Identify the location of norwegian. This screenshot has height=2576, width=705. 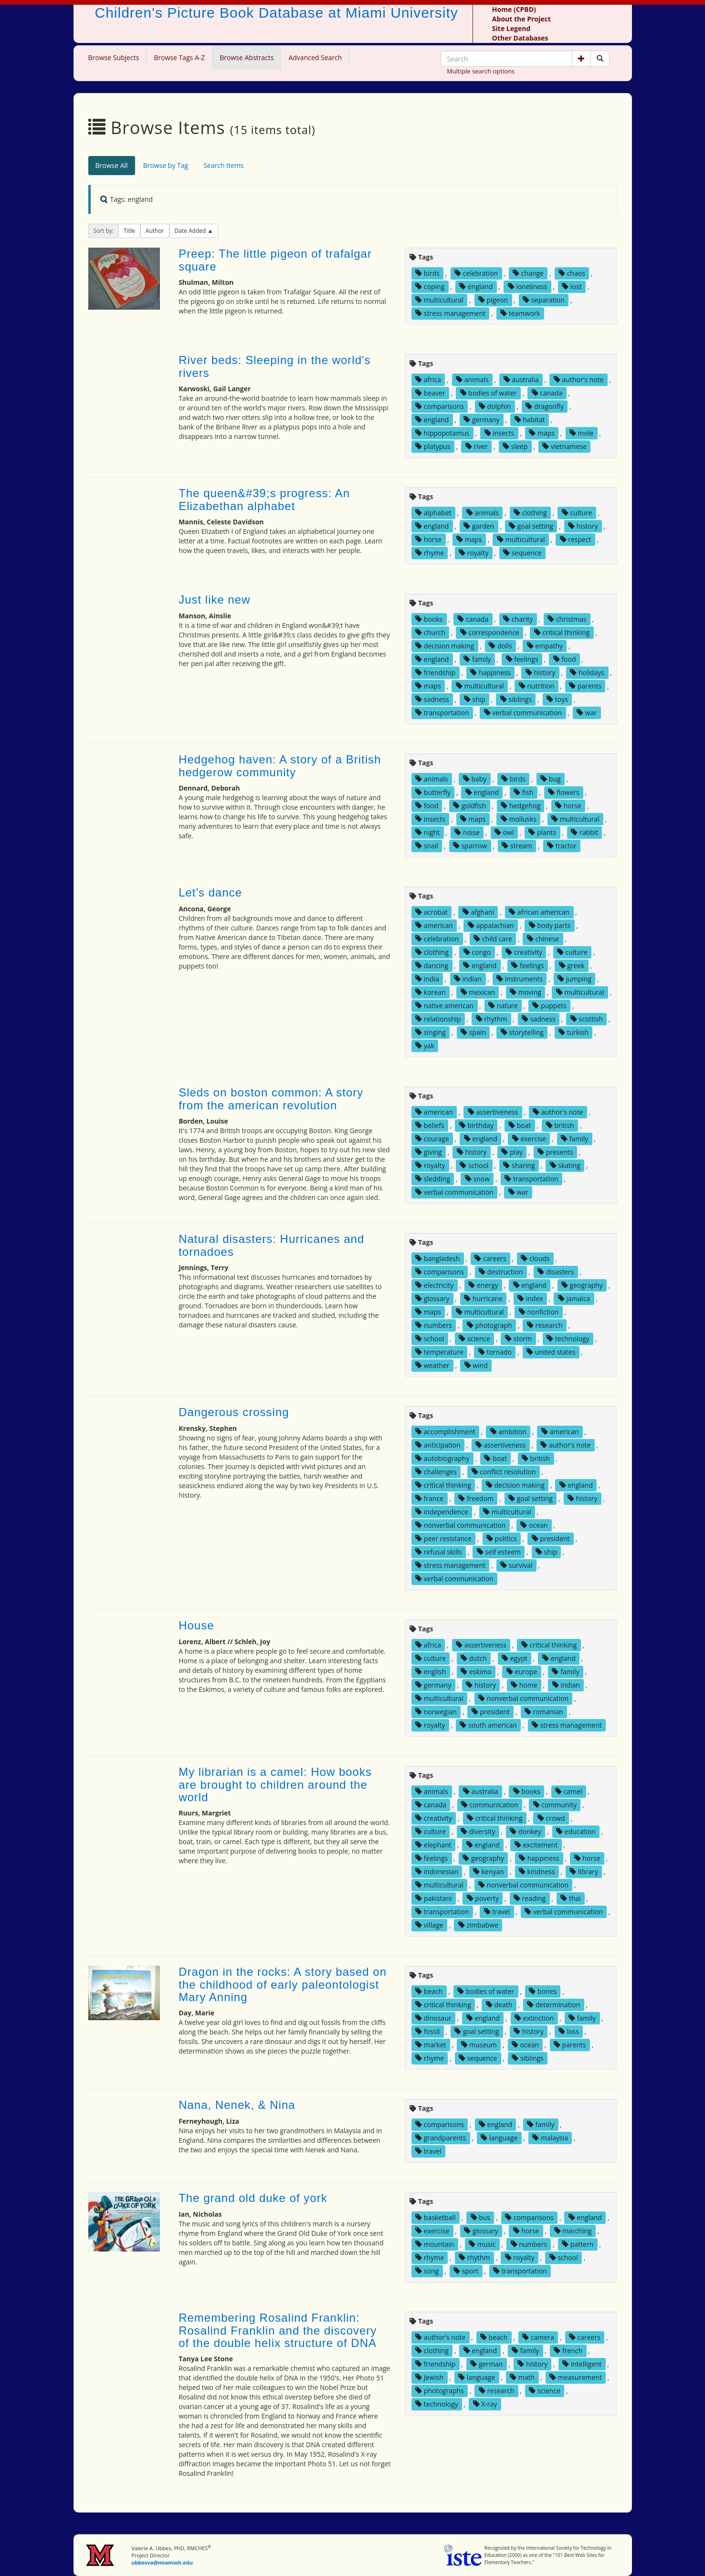
(436, 1711).